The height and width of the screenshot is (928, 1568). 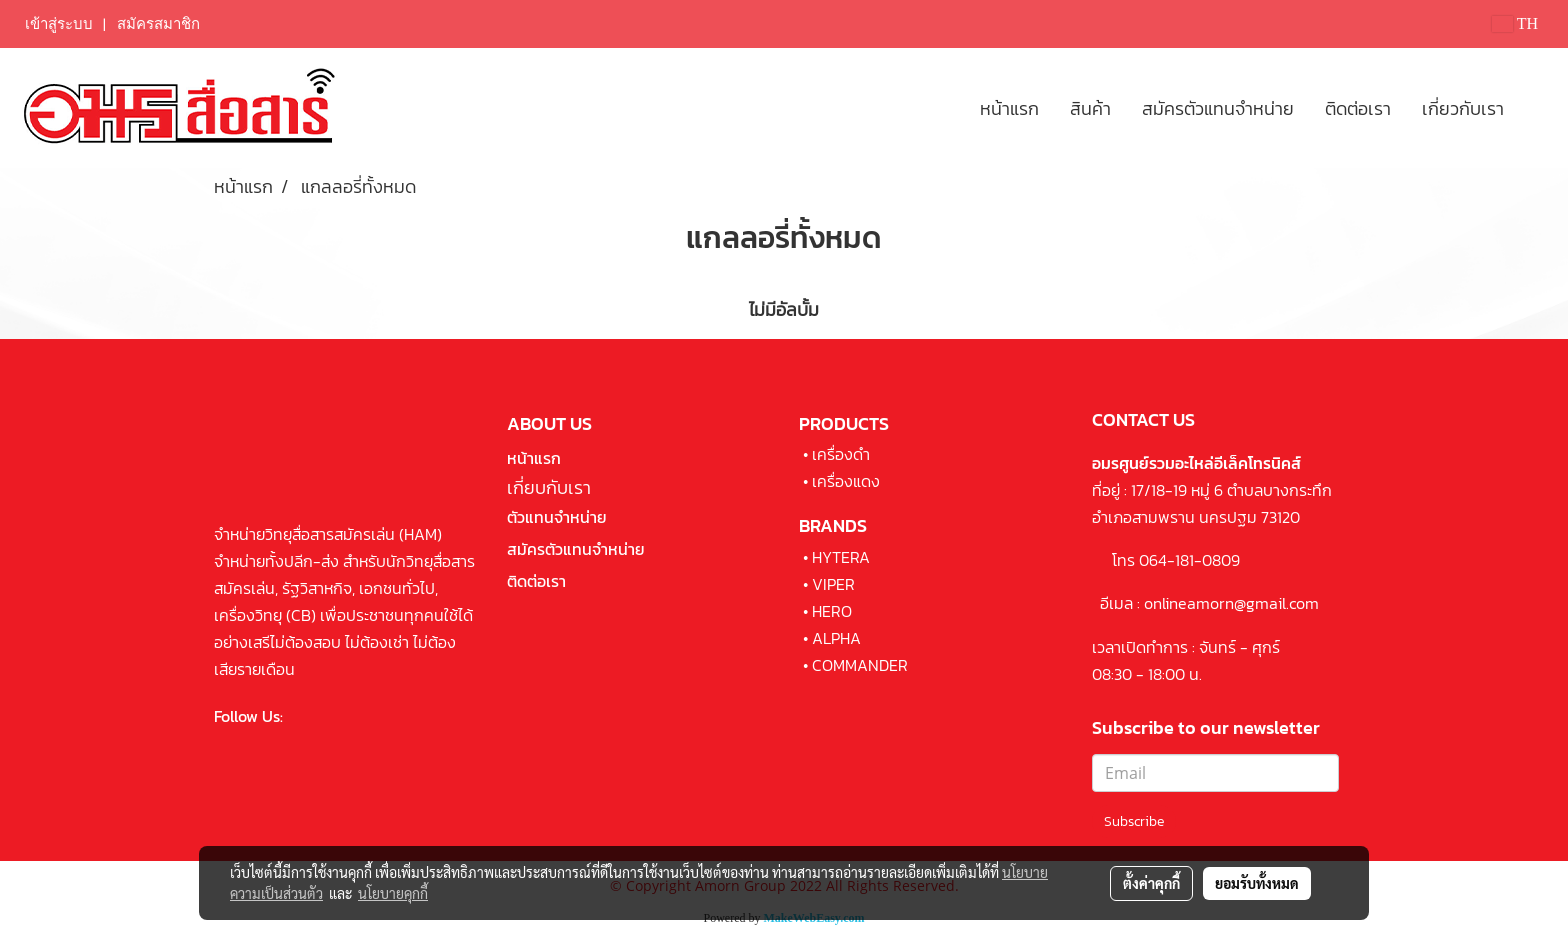 I want to click on เข้าสู่ระบบ, so click(x=59, y=24).